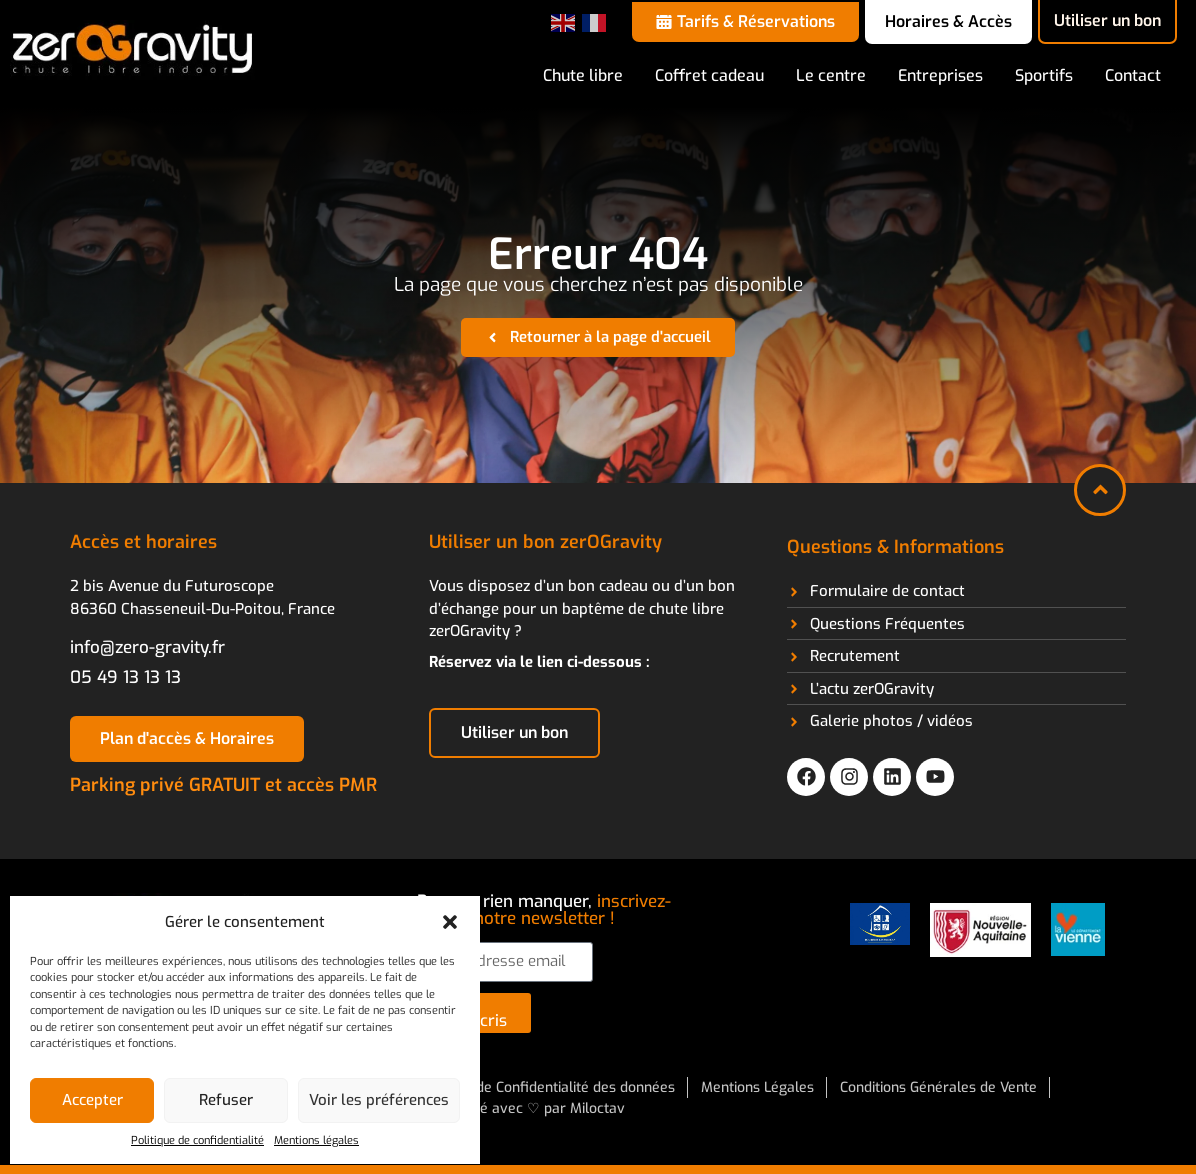 This screenshot has width=1196, height=1174. Describe the element at coordinates (831, 75) in the screenshot. I see `Le centre` at that location.